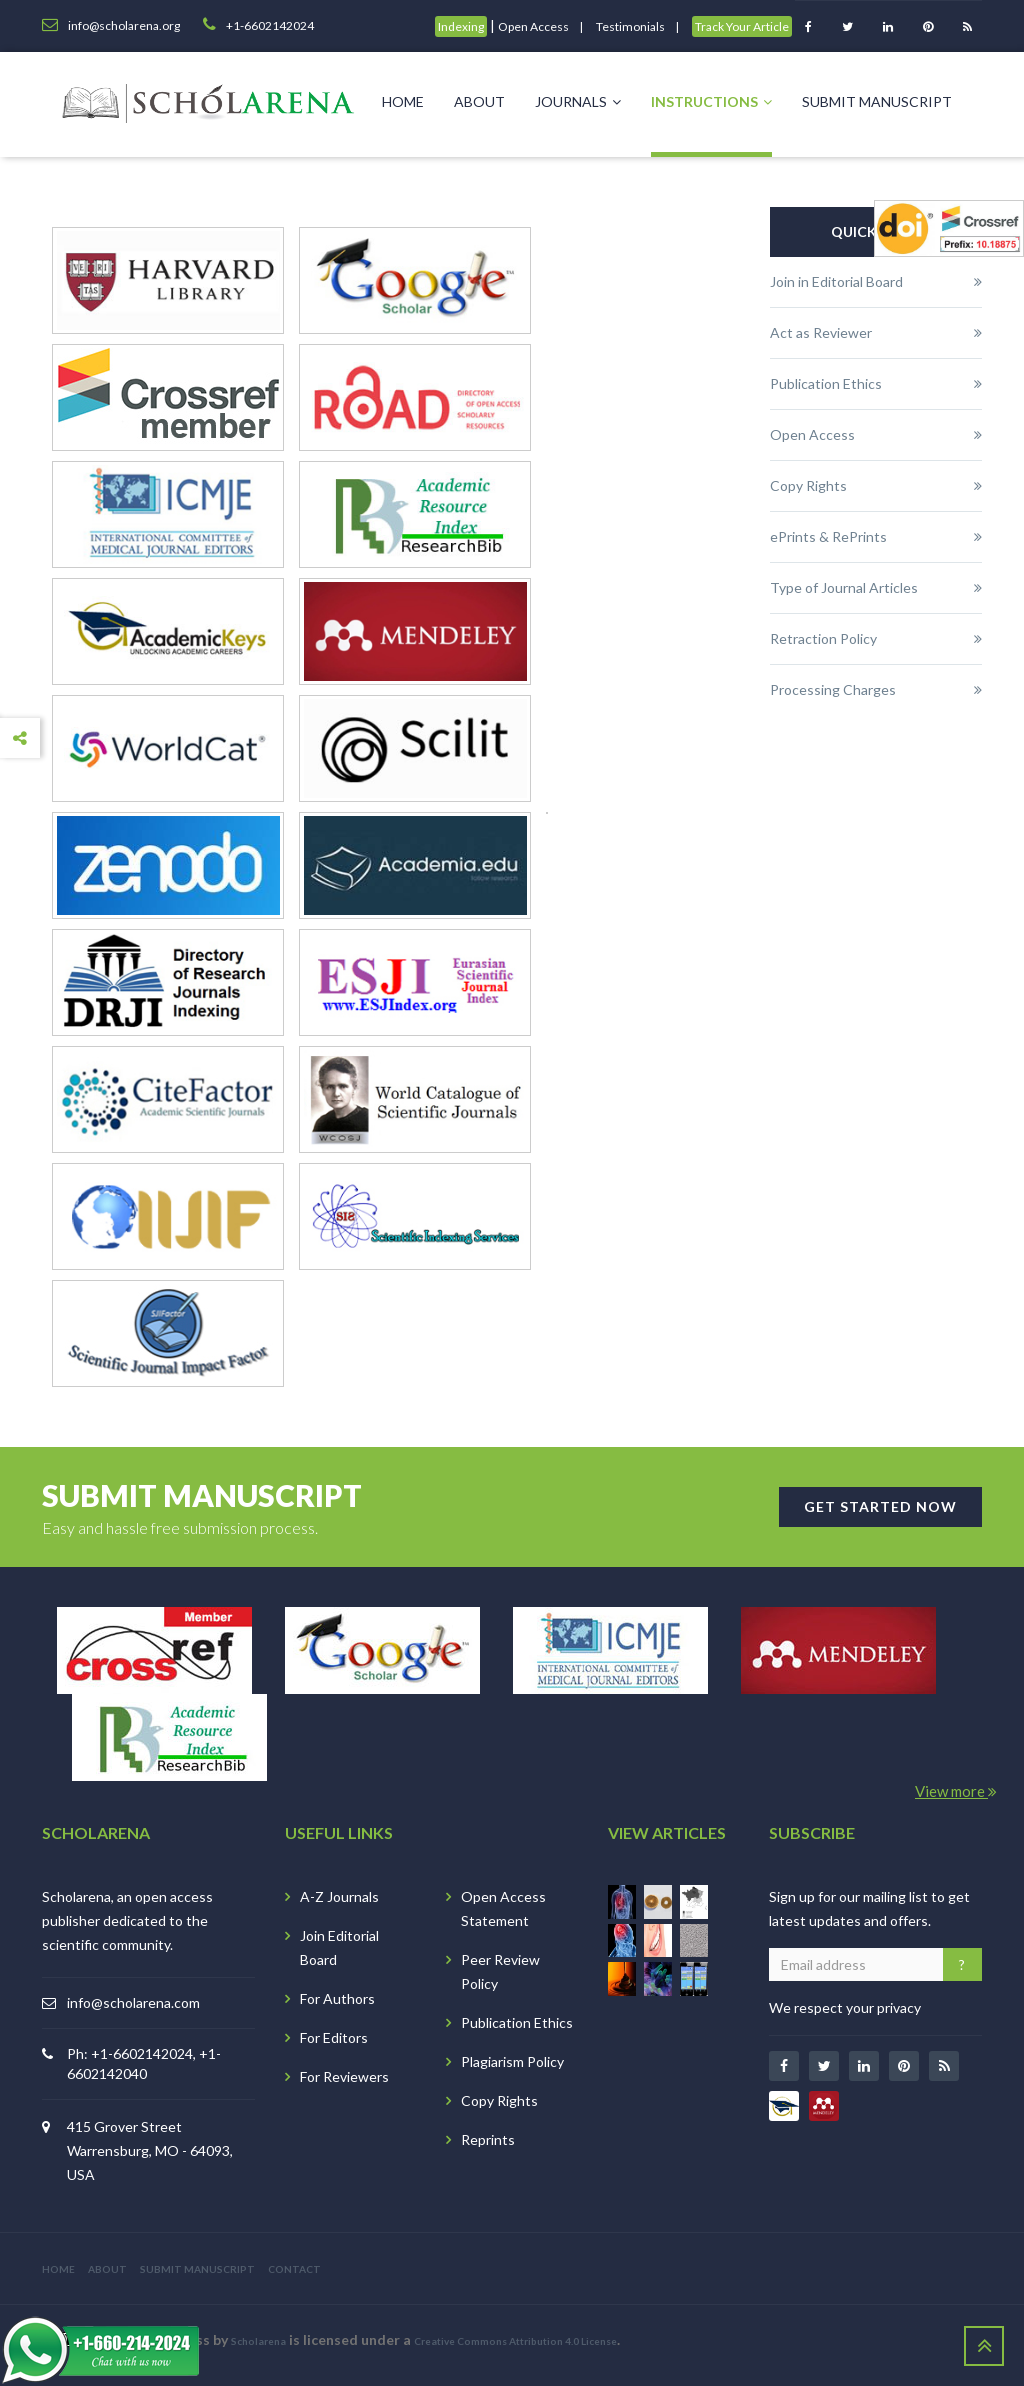  I want to click on Open Access Statement, so click(503, 1908).